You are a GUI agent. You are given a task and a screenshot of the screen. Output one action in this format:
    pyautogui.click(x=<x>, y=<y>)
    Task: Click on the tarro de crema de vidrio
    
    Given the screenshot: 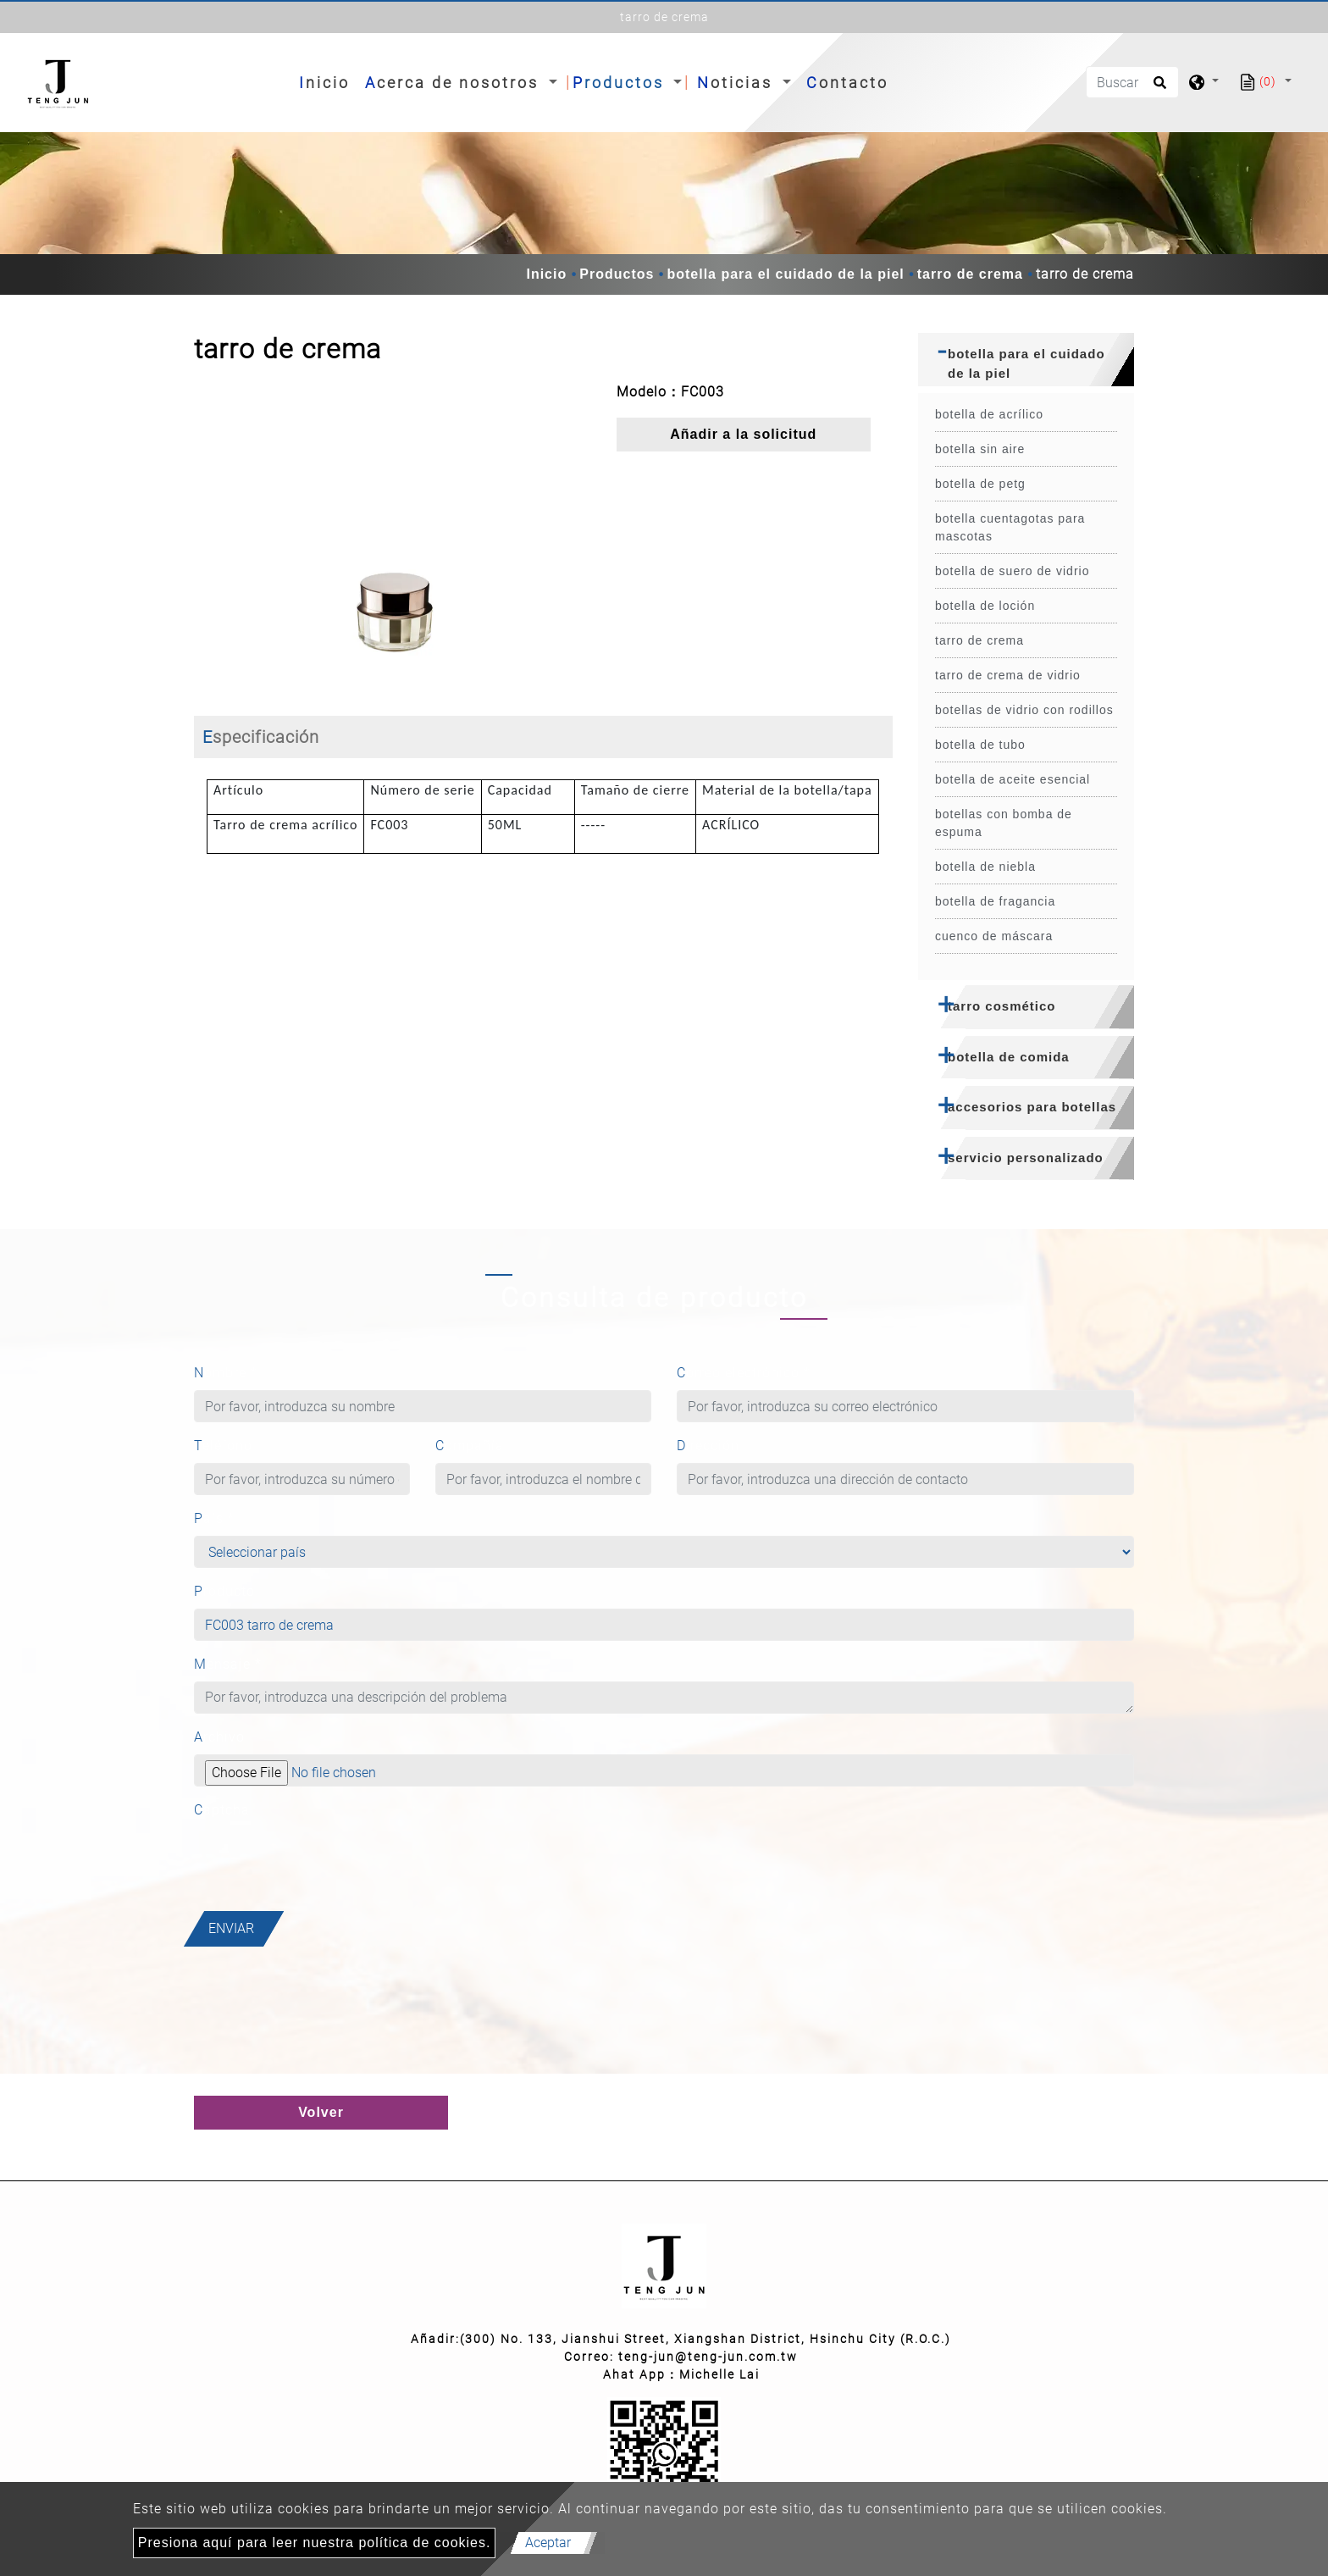 What is the action you would take?
    pyautogui.click(x=1008, y=675)
    